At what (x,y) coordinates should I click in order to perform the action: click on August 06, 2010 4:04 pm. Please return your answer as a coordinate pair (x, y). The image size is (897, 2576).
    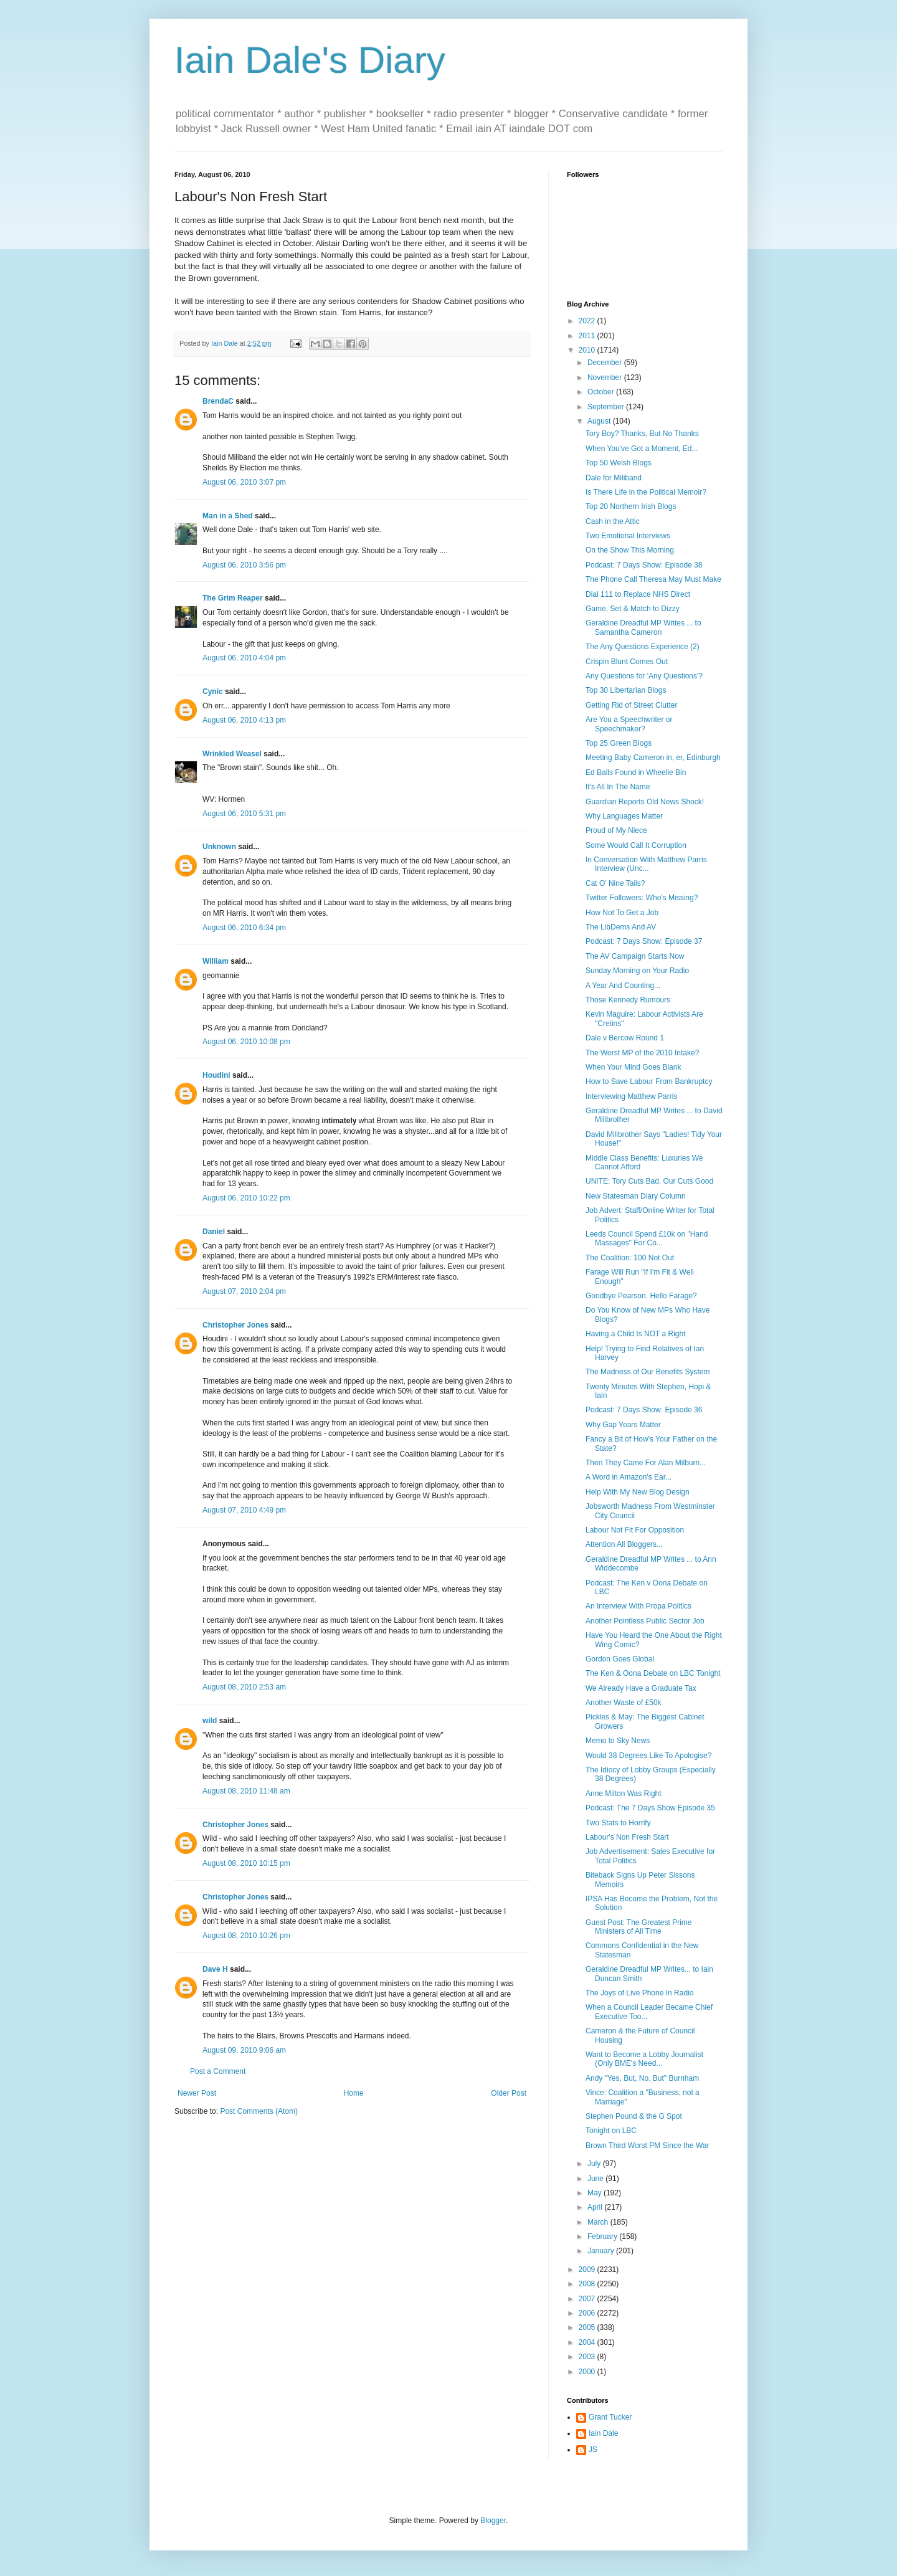
    Looking at the image, I should click on (244, 658).